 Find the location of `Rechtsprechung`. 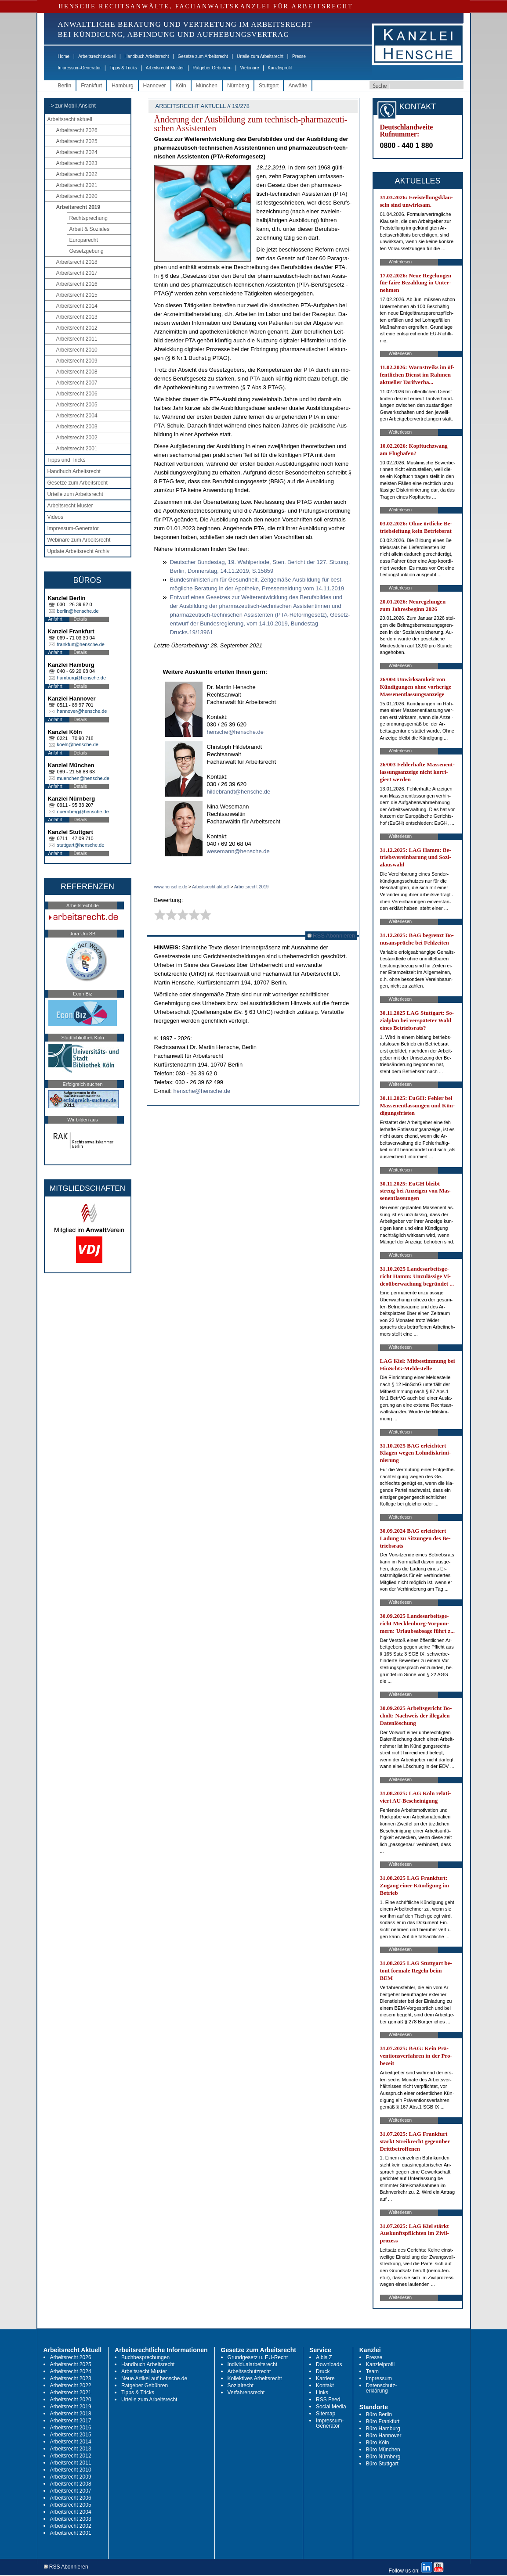

Rechtsprechung is located at coordinates (88, 218).